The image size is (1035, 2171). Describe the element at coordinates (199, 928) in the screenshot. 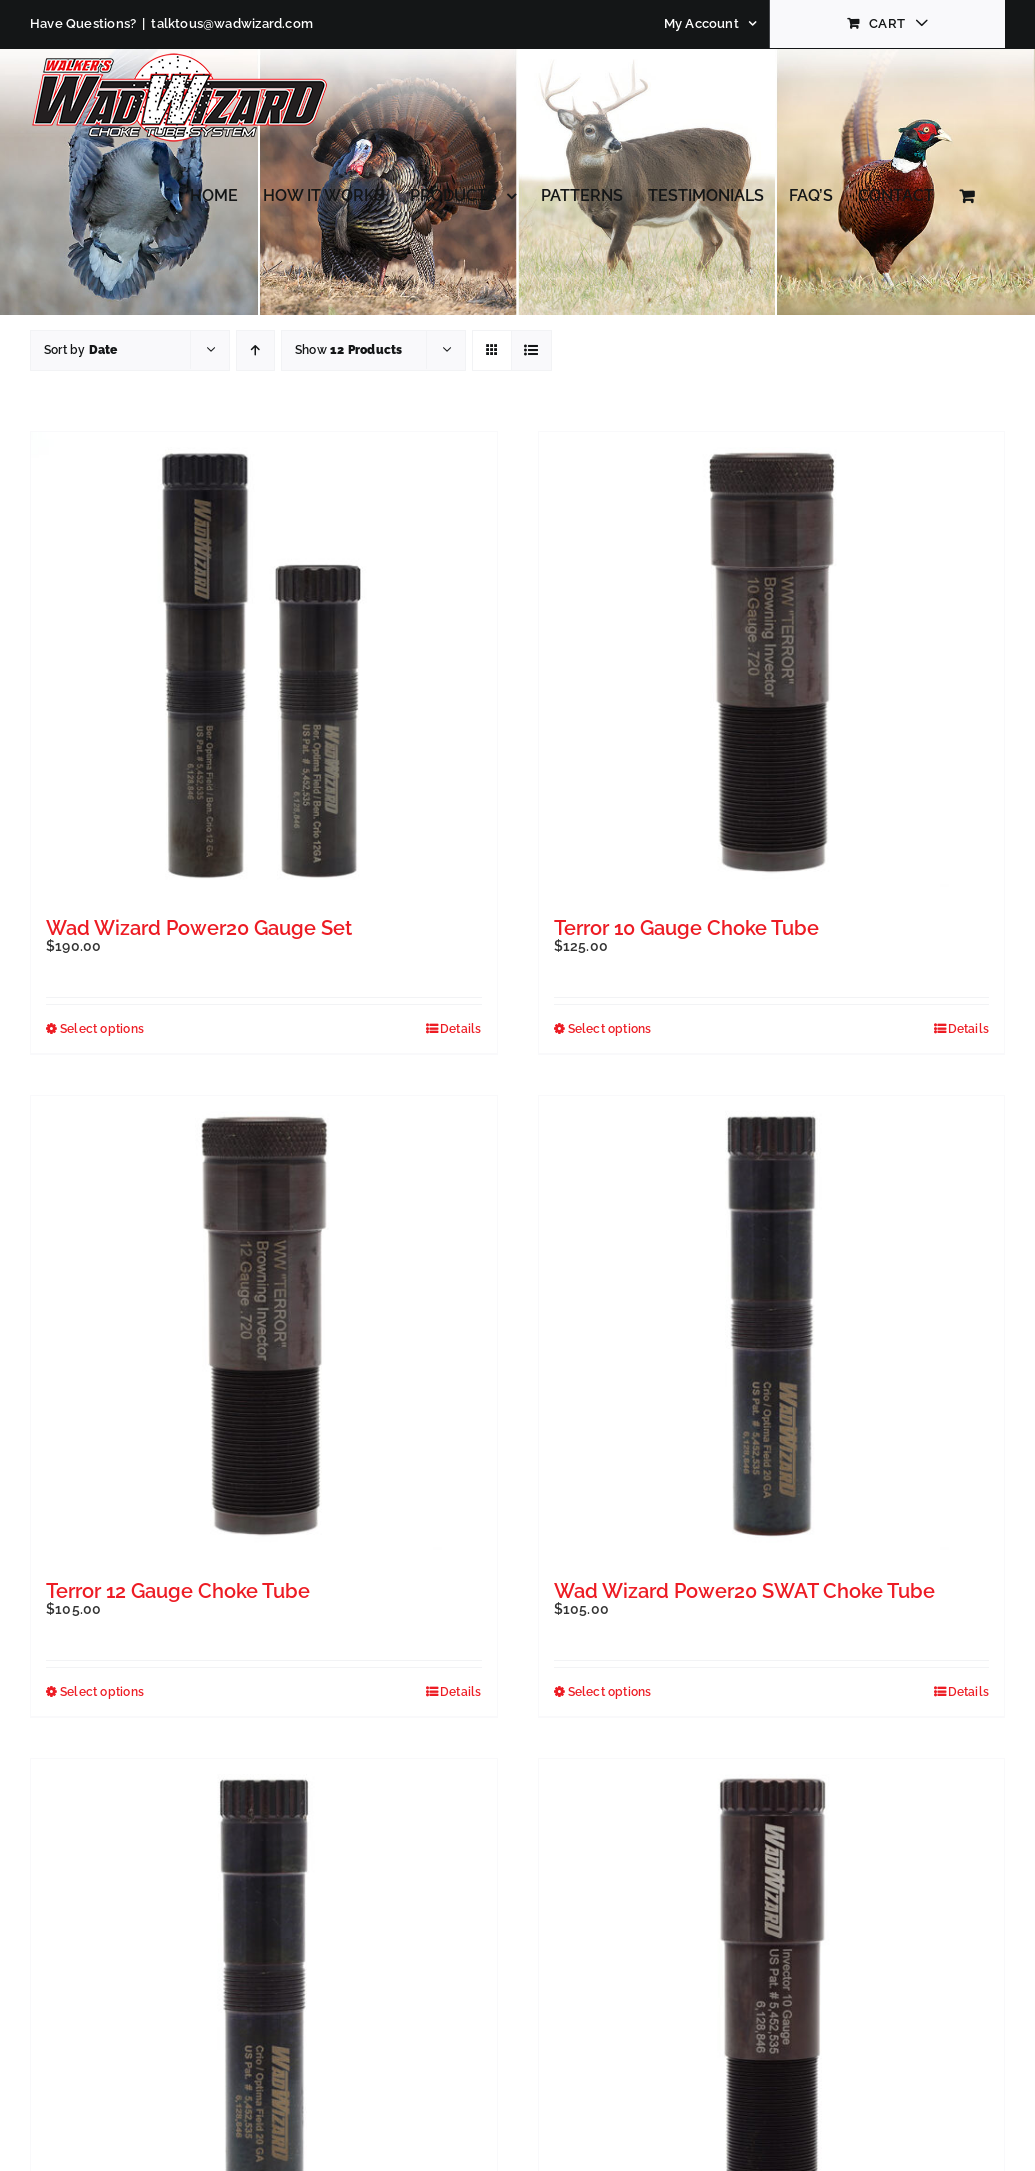

I see `Wad Wizard Power20 Gauge Set` at that location.